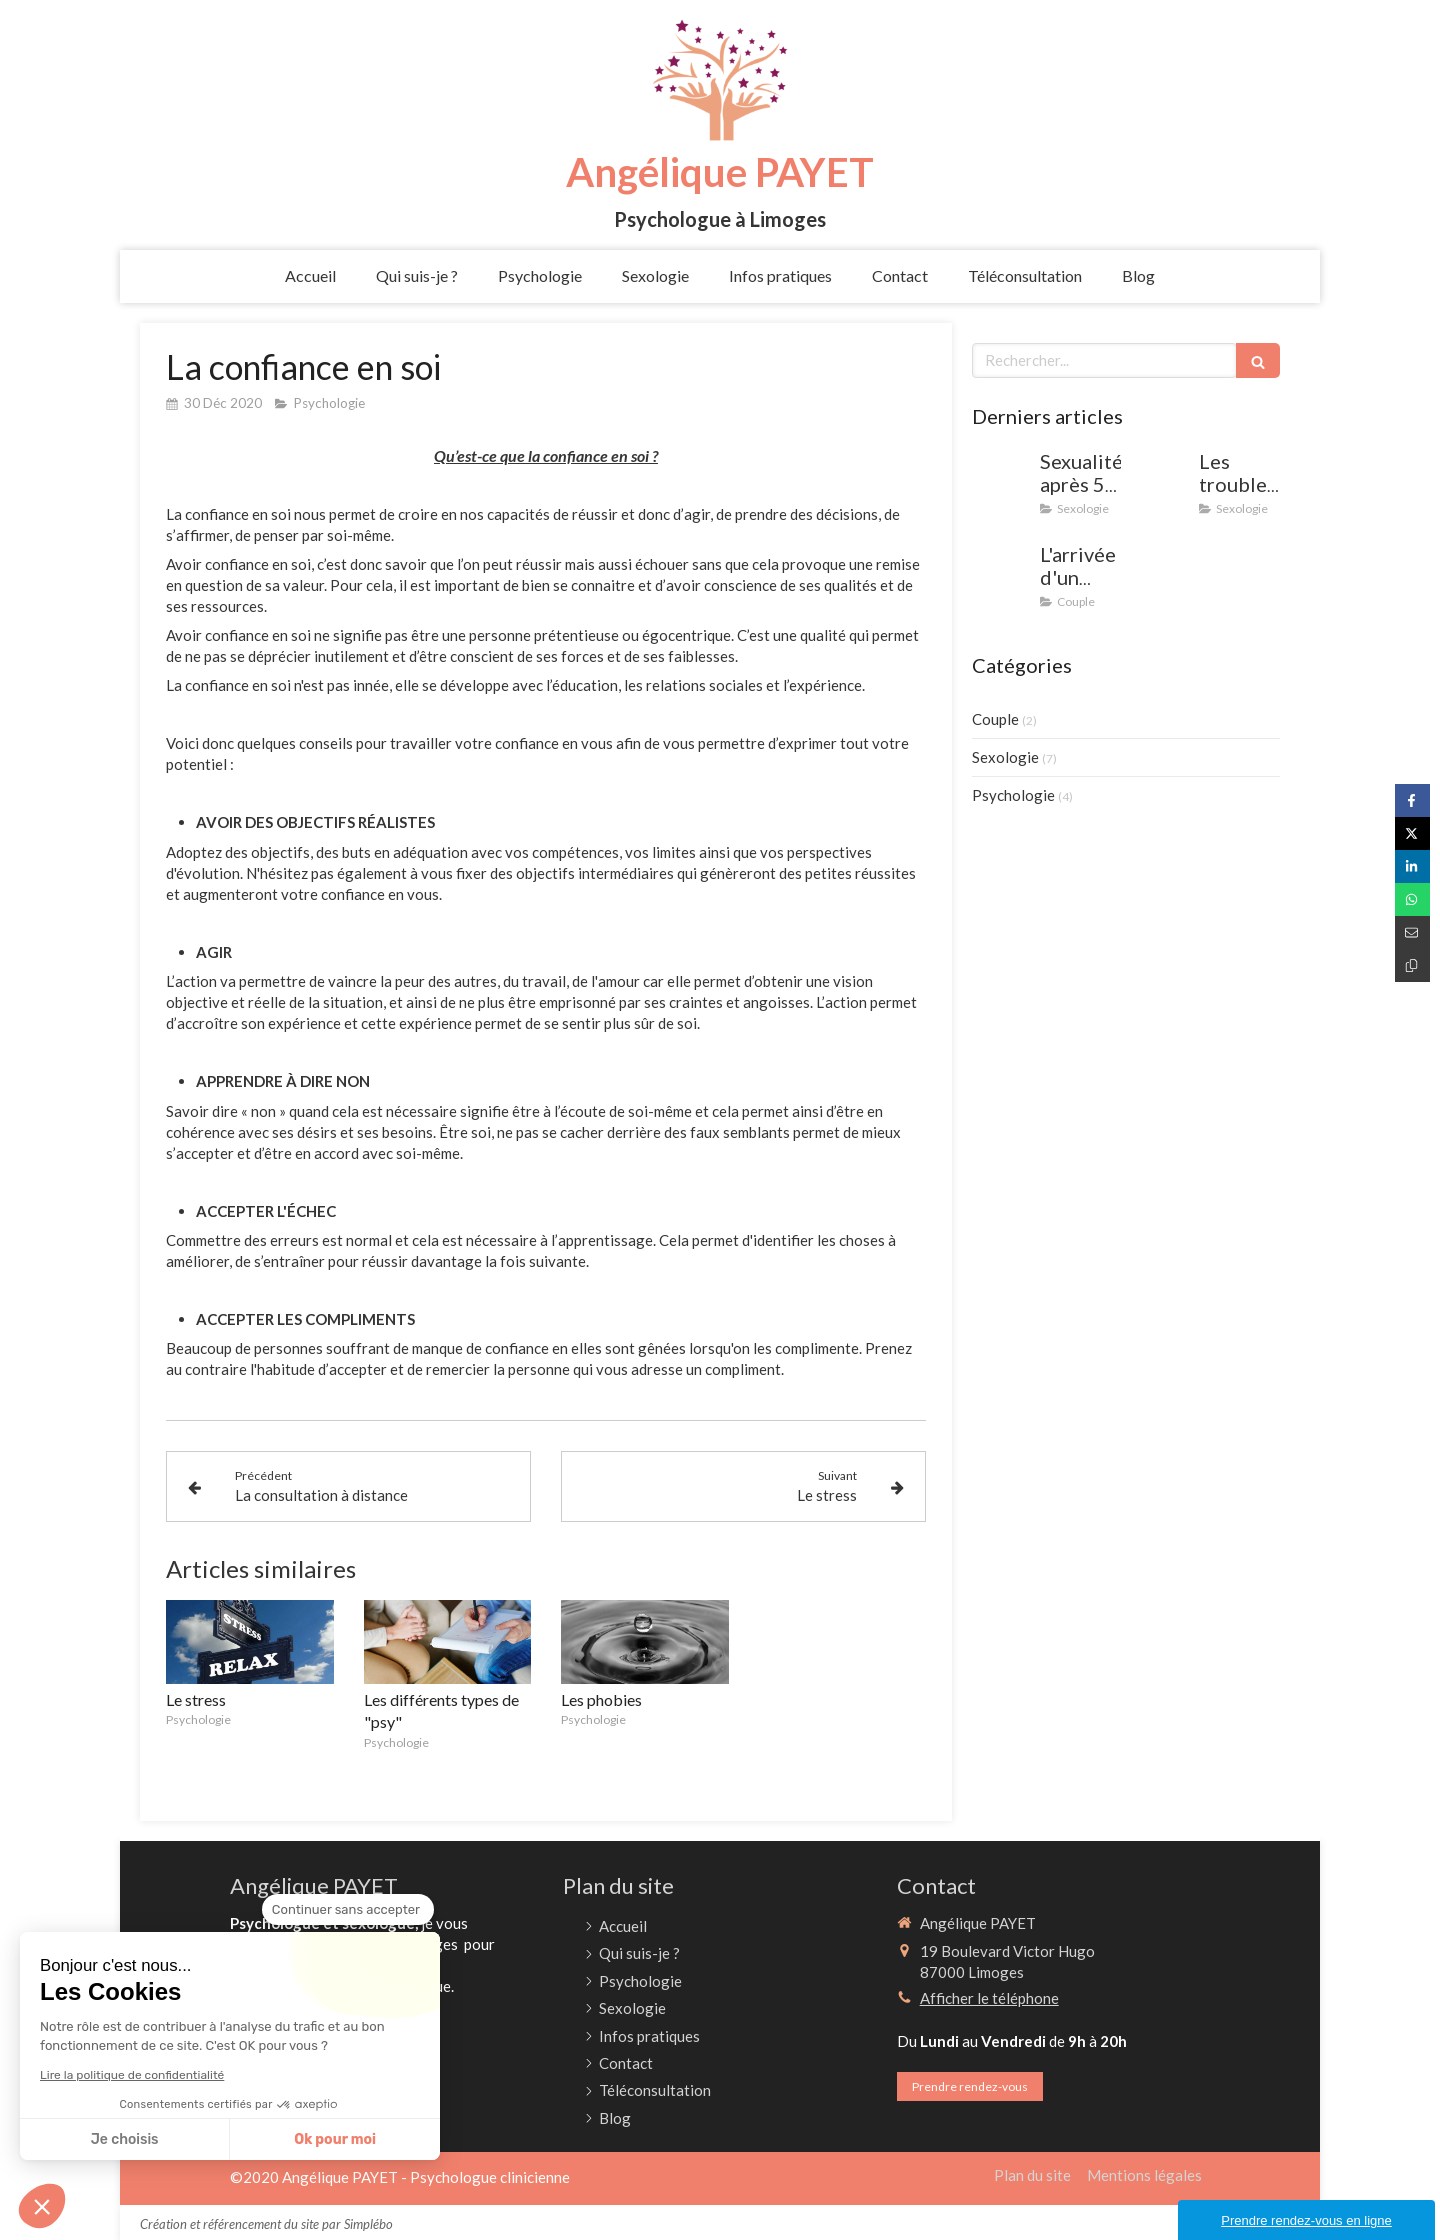 The height and width of the screenshot is (2240, 1440). Describe the element at coordinates (995, 719) in the screenshot. I see `Couple` at that location.